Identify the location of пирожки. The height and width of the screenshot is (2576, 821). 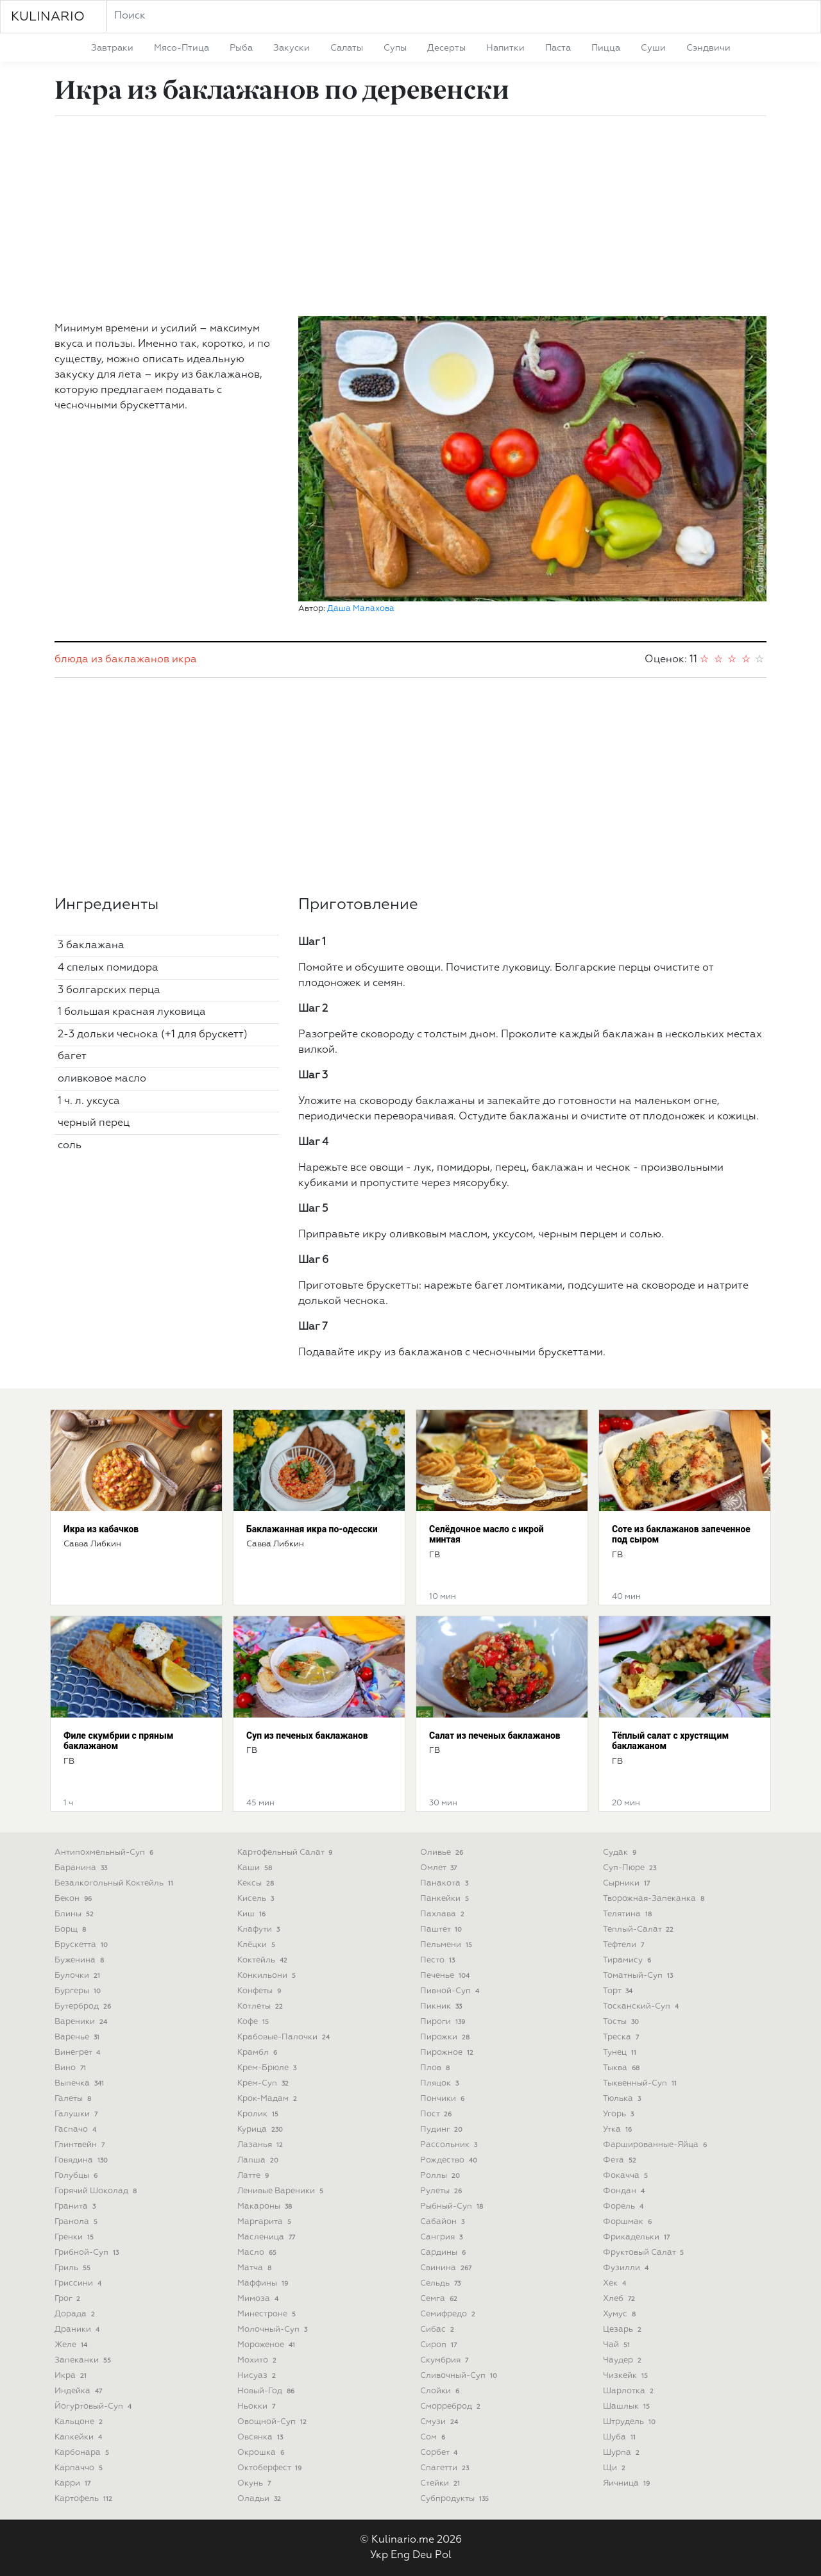
(446, 2037).